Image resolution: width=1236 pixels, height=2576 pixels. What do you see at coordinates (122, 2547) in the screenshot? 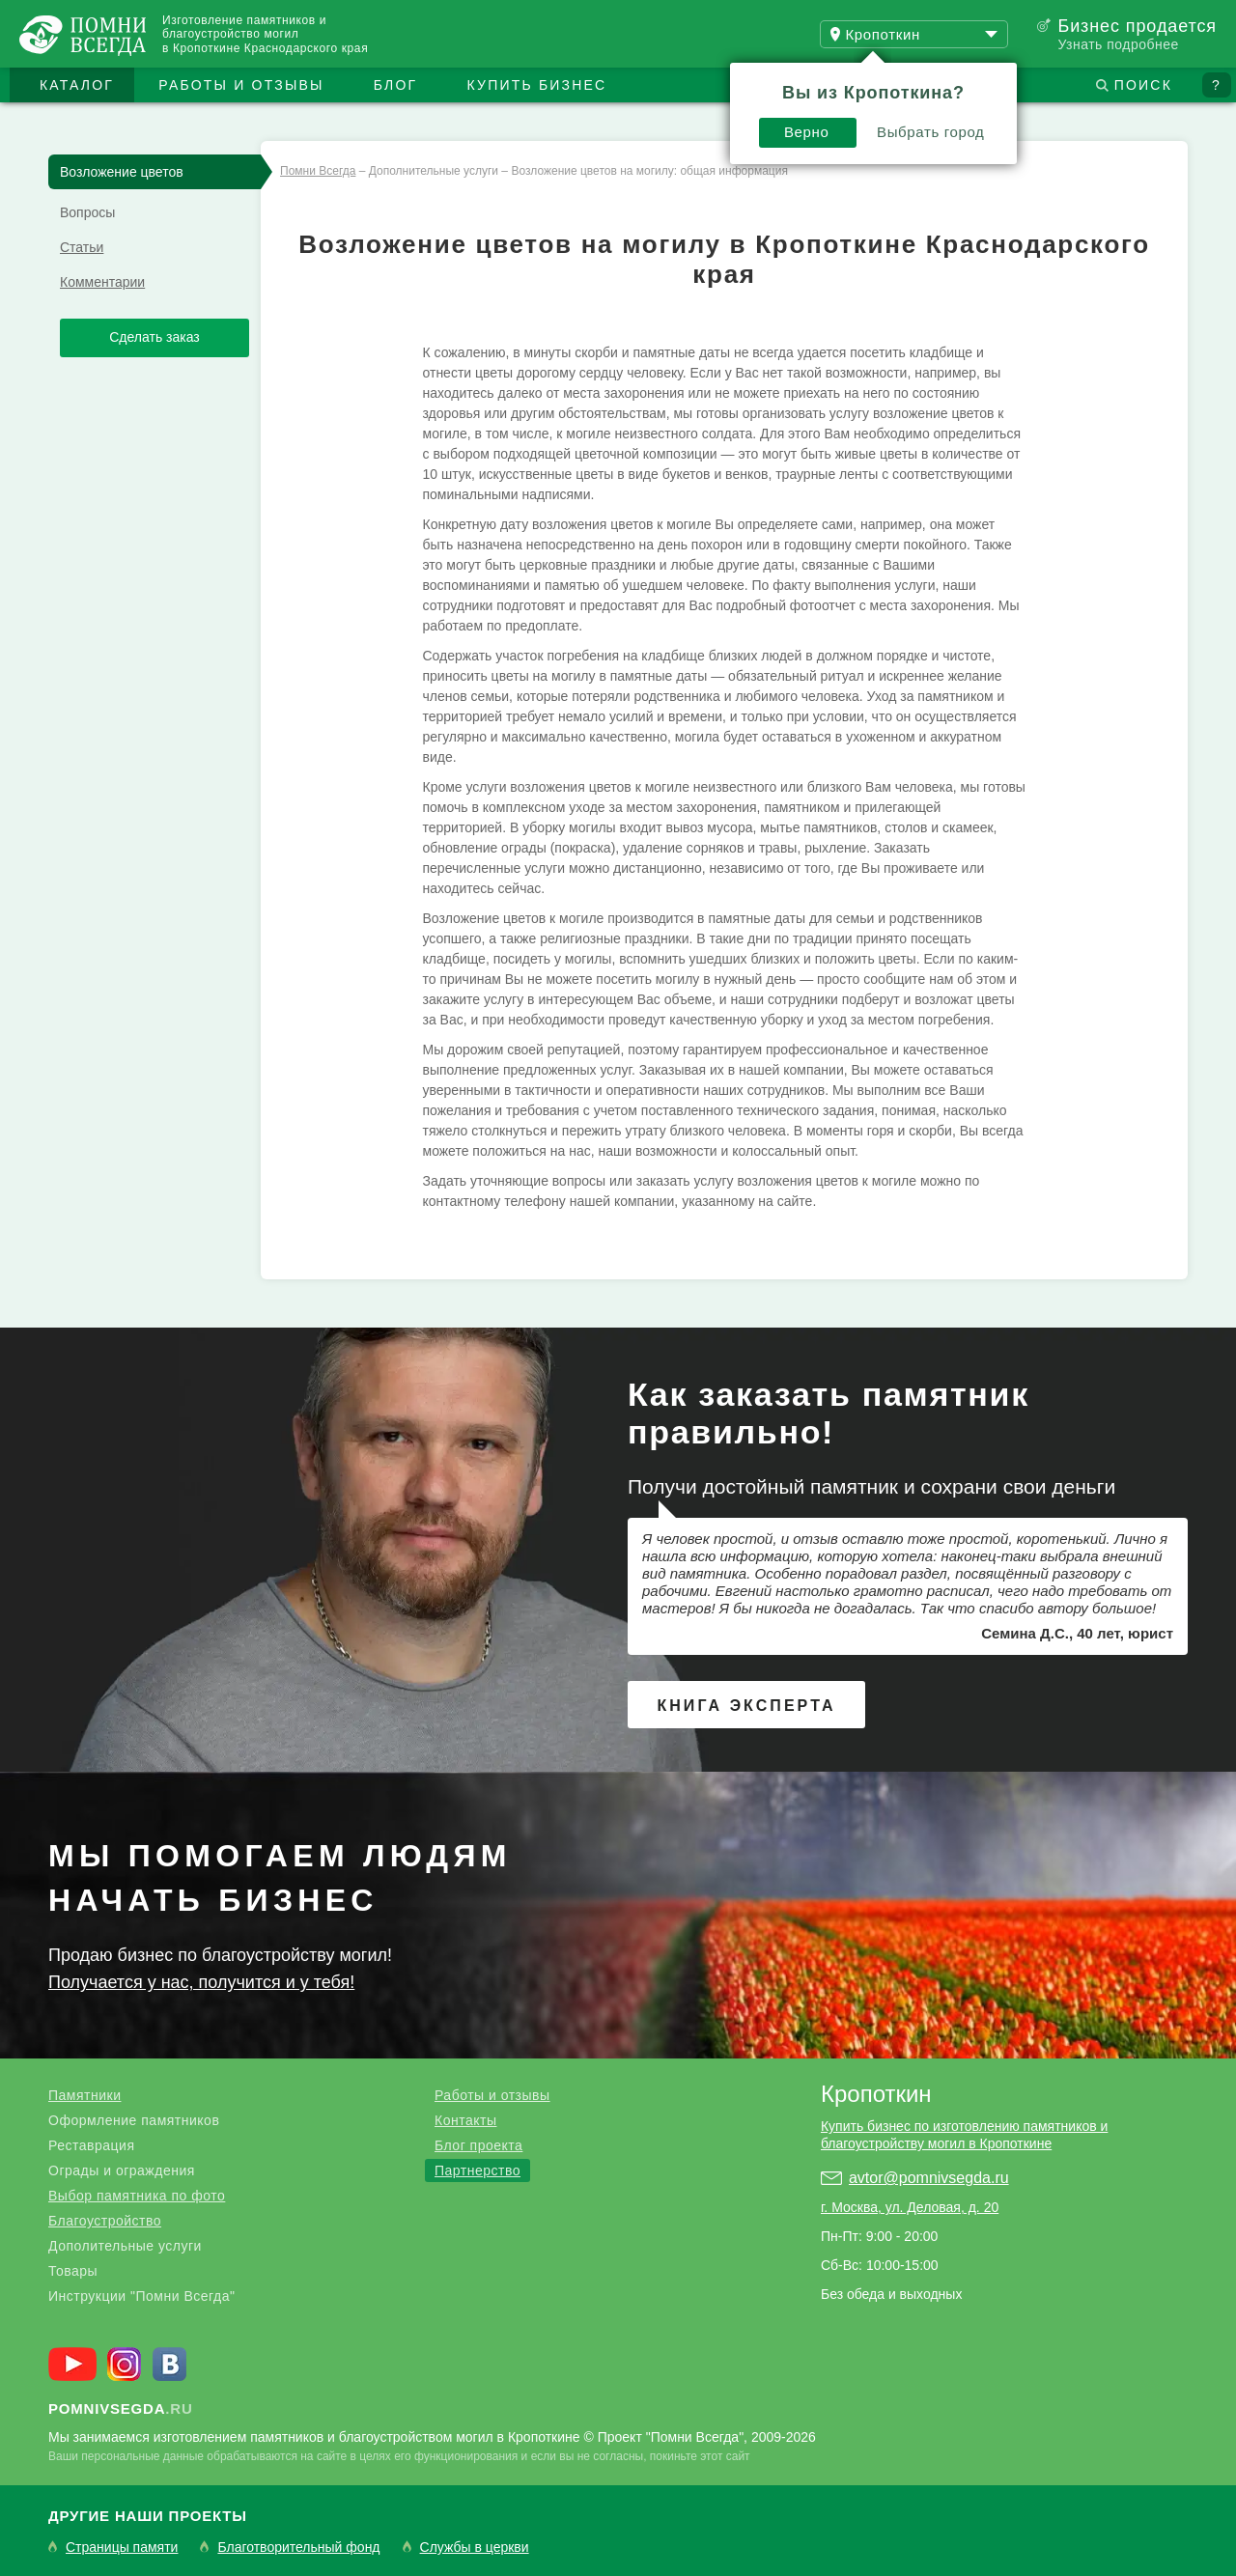
I see `Страницы памяти` at bounding box center [122, 2547].